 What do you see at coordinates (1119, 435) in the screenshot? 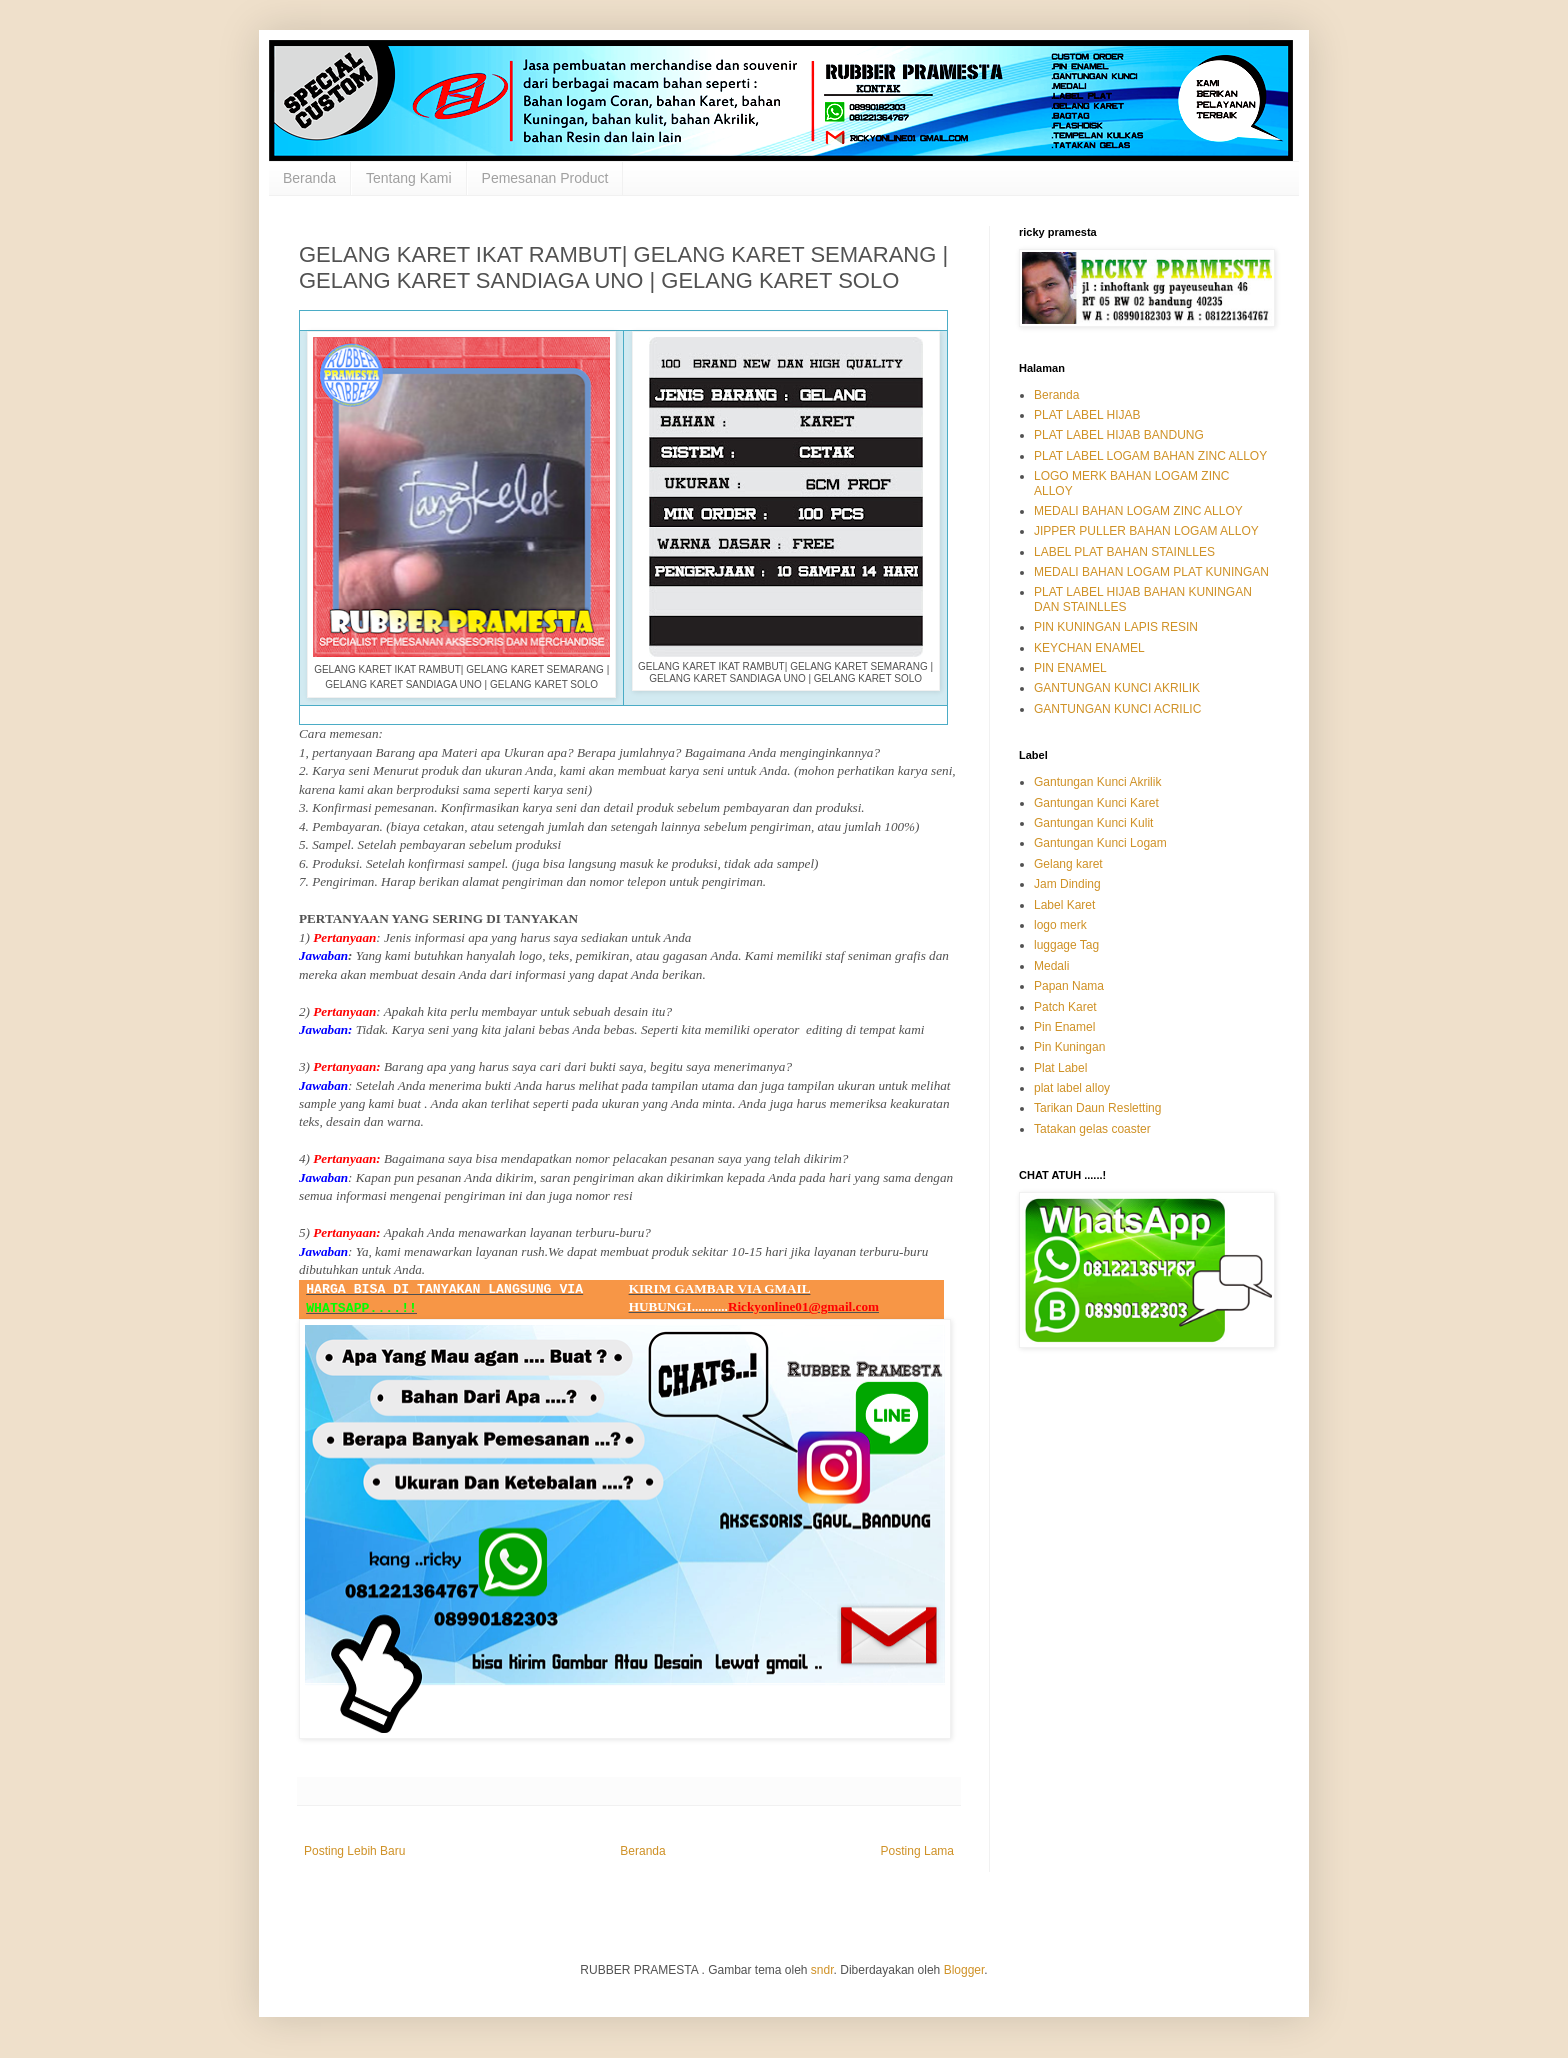
I see `PLAT LABEL HIJAB BANDUNG` at bounding box center [1119, 435].